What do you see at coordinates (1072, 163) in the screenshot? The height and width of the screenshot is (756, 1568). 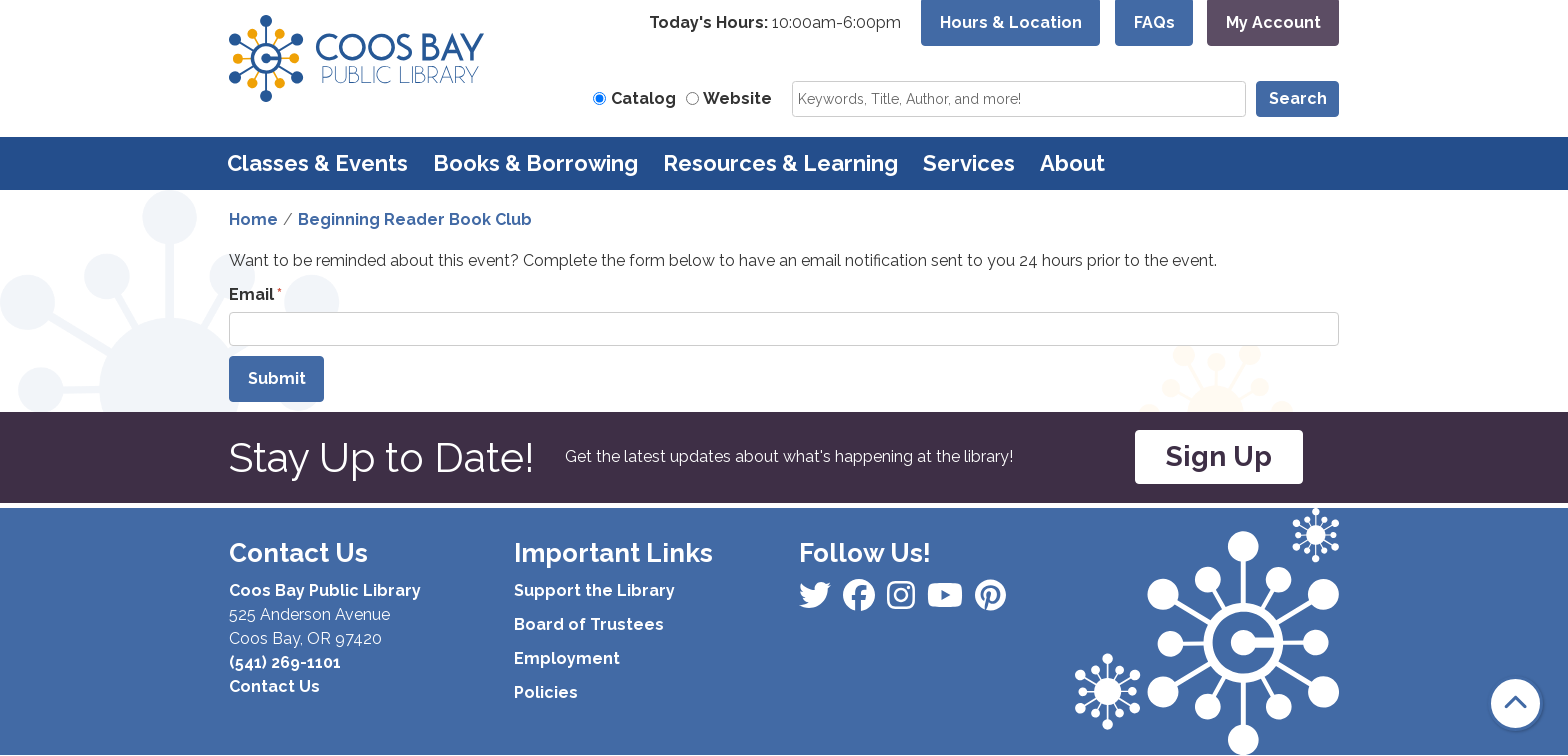 I see `About [menuitem]` at bounding box center [1072, 163].